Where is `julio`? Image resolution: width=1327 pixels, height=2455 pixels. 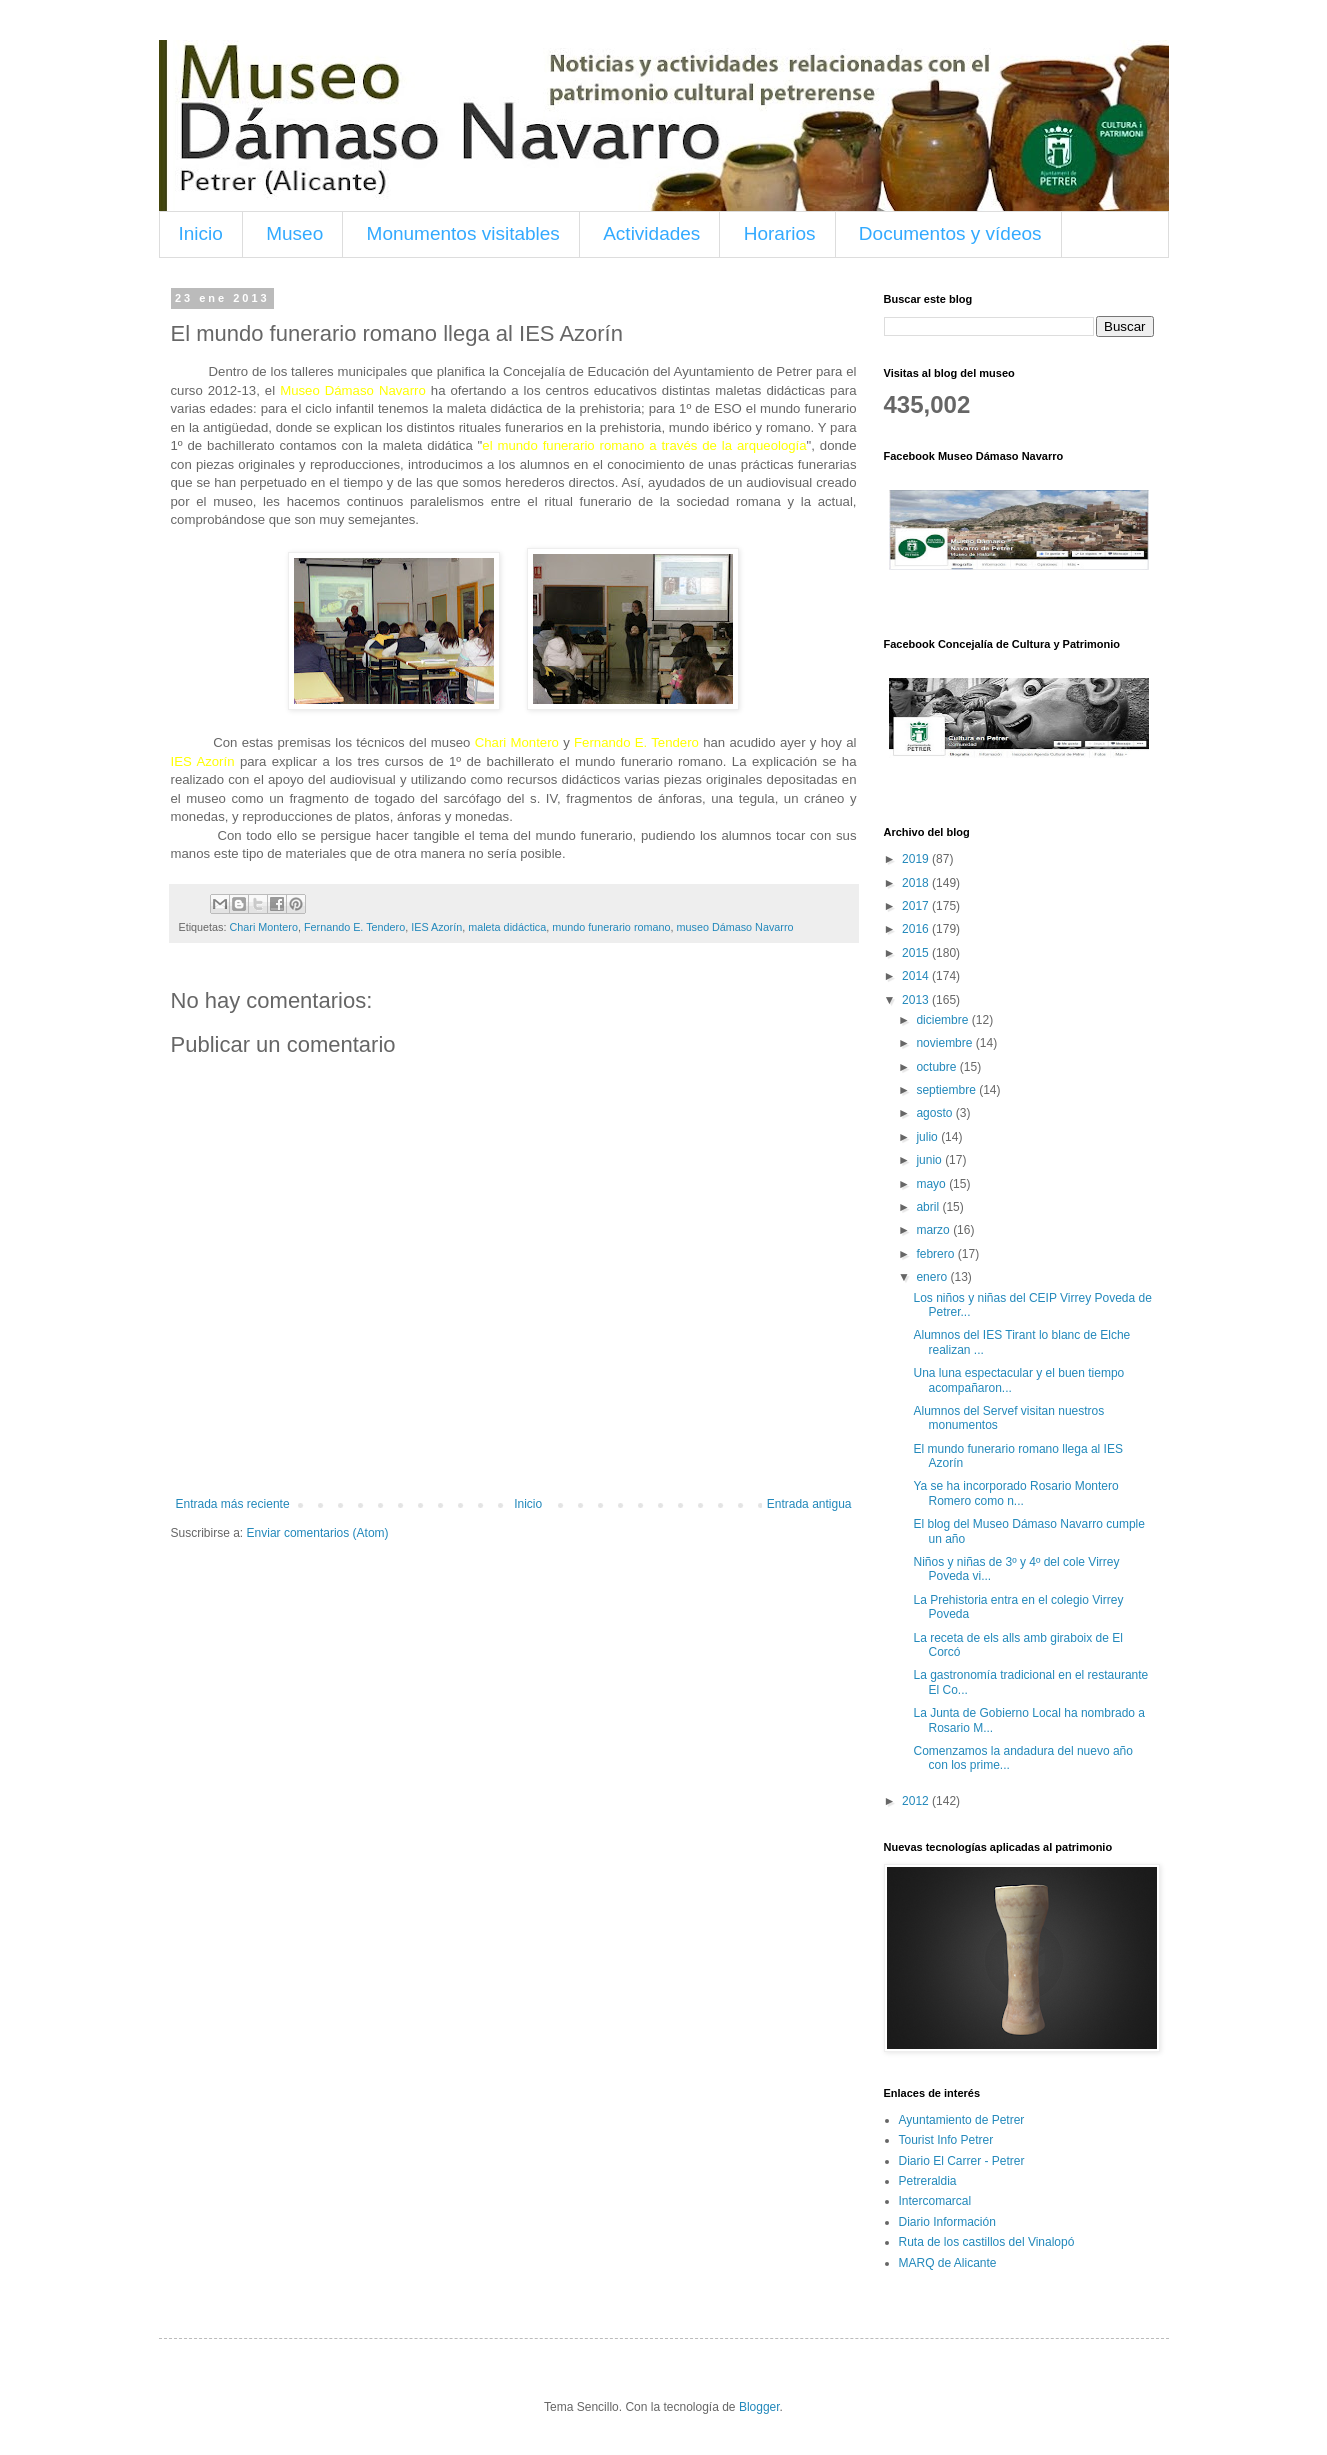 julio is located at coordinates (928, 1137).